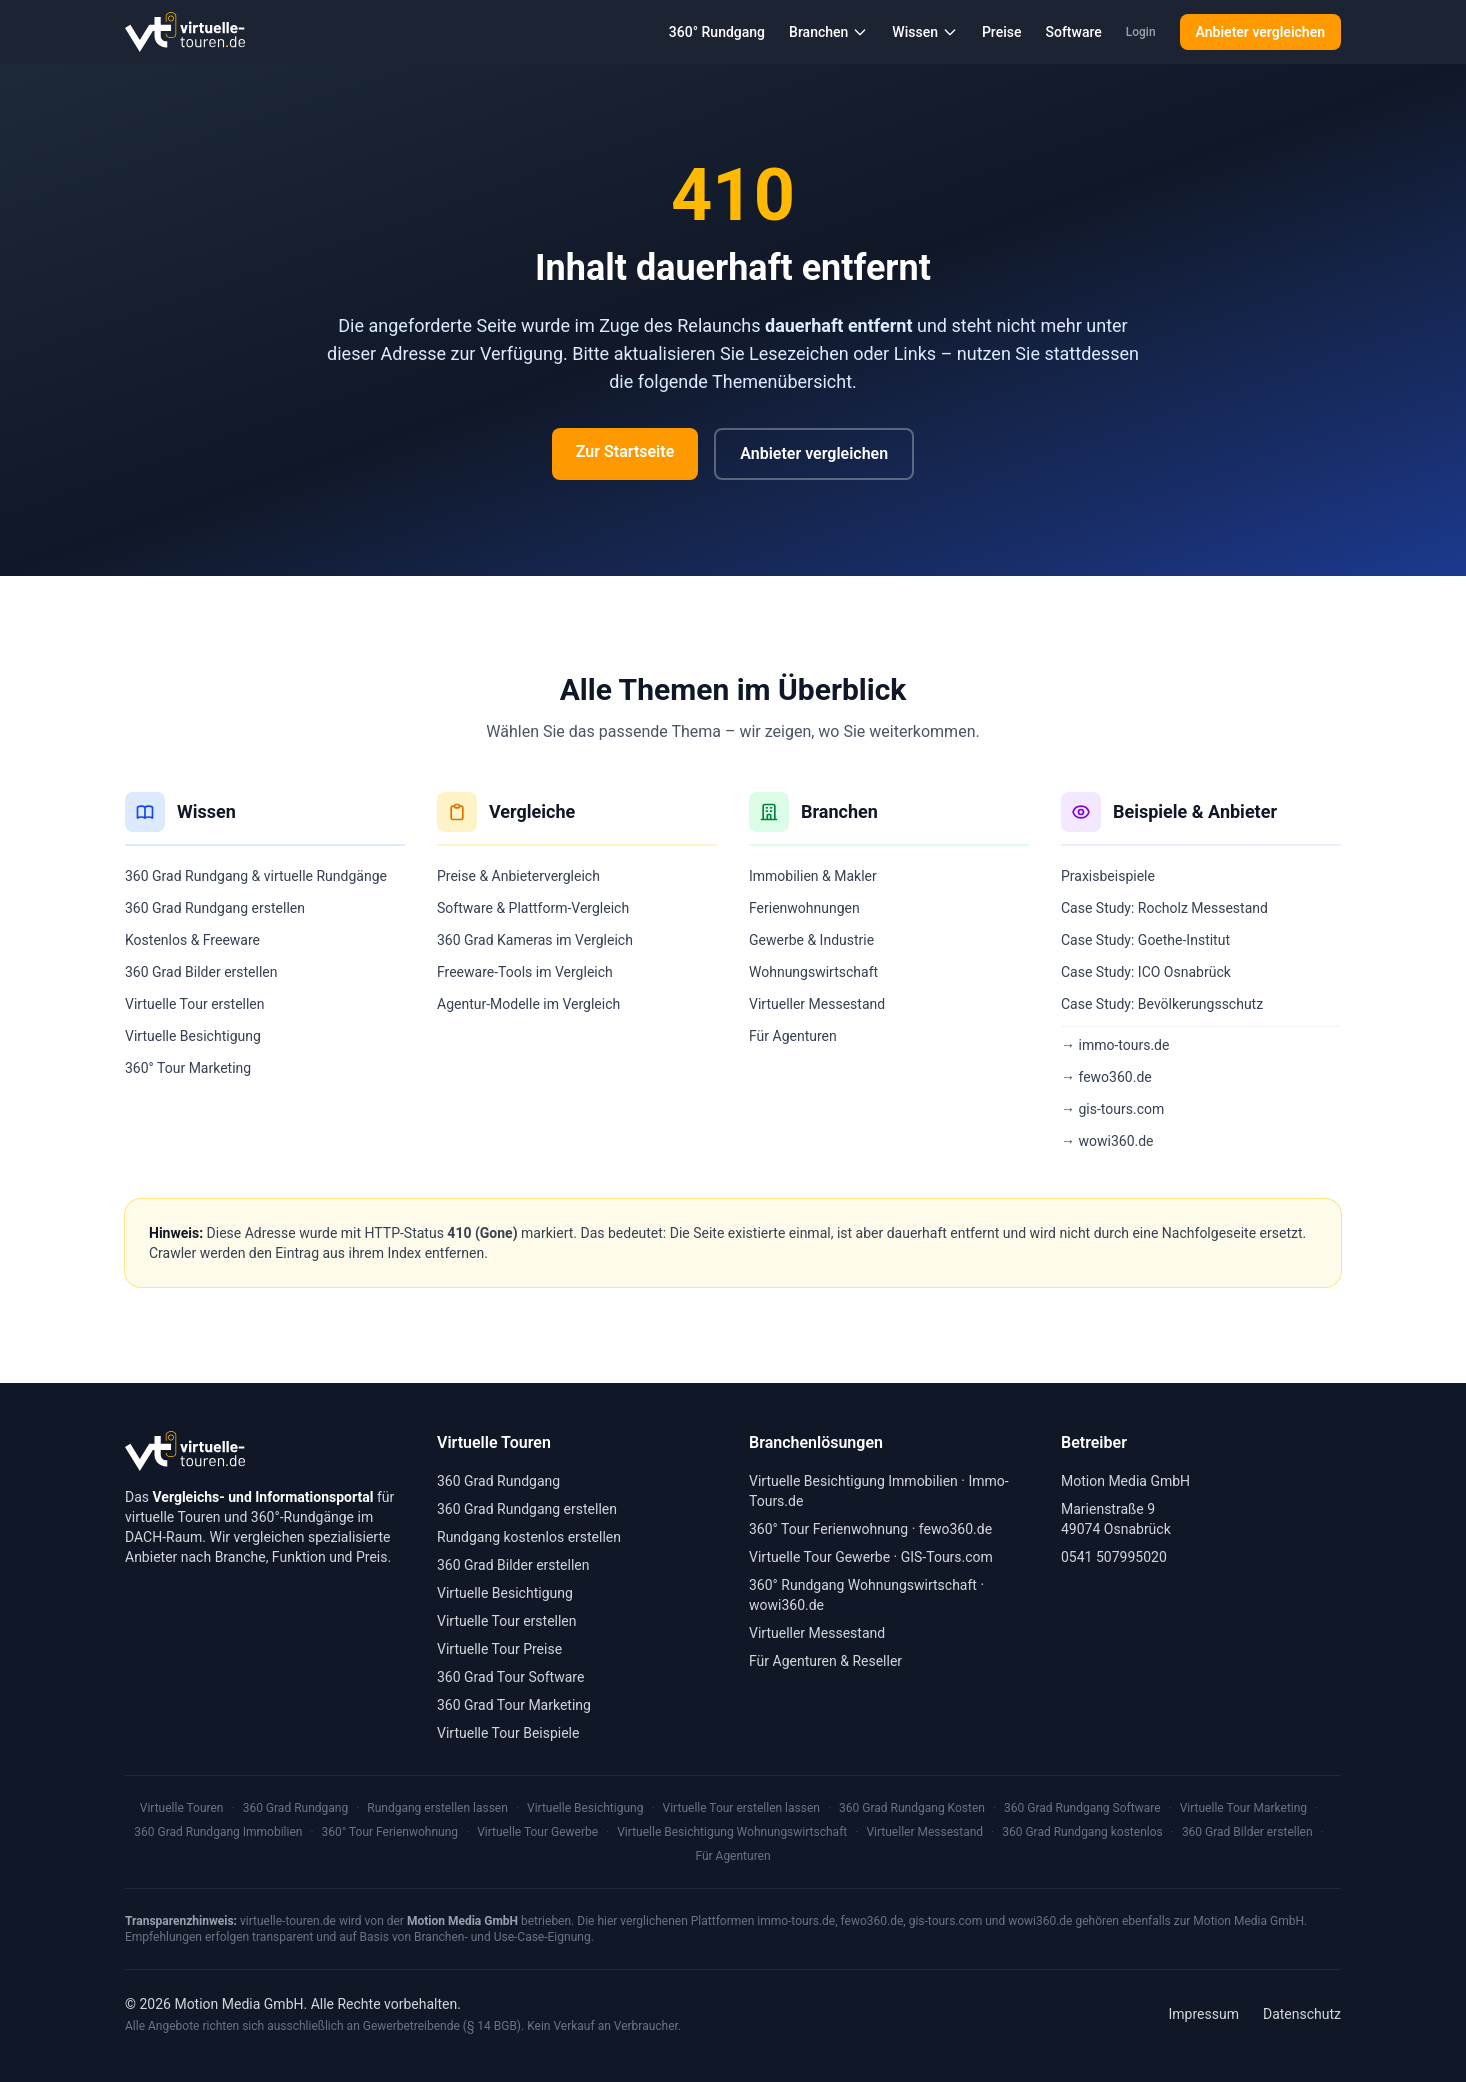 This screenshot has height=2082, width=1466. Describe the element at coordinates (813, 876) in the screenshot. I see `Immobilien & Makler` at that location.